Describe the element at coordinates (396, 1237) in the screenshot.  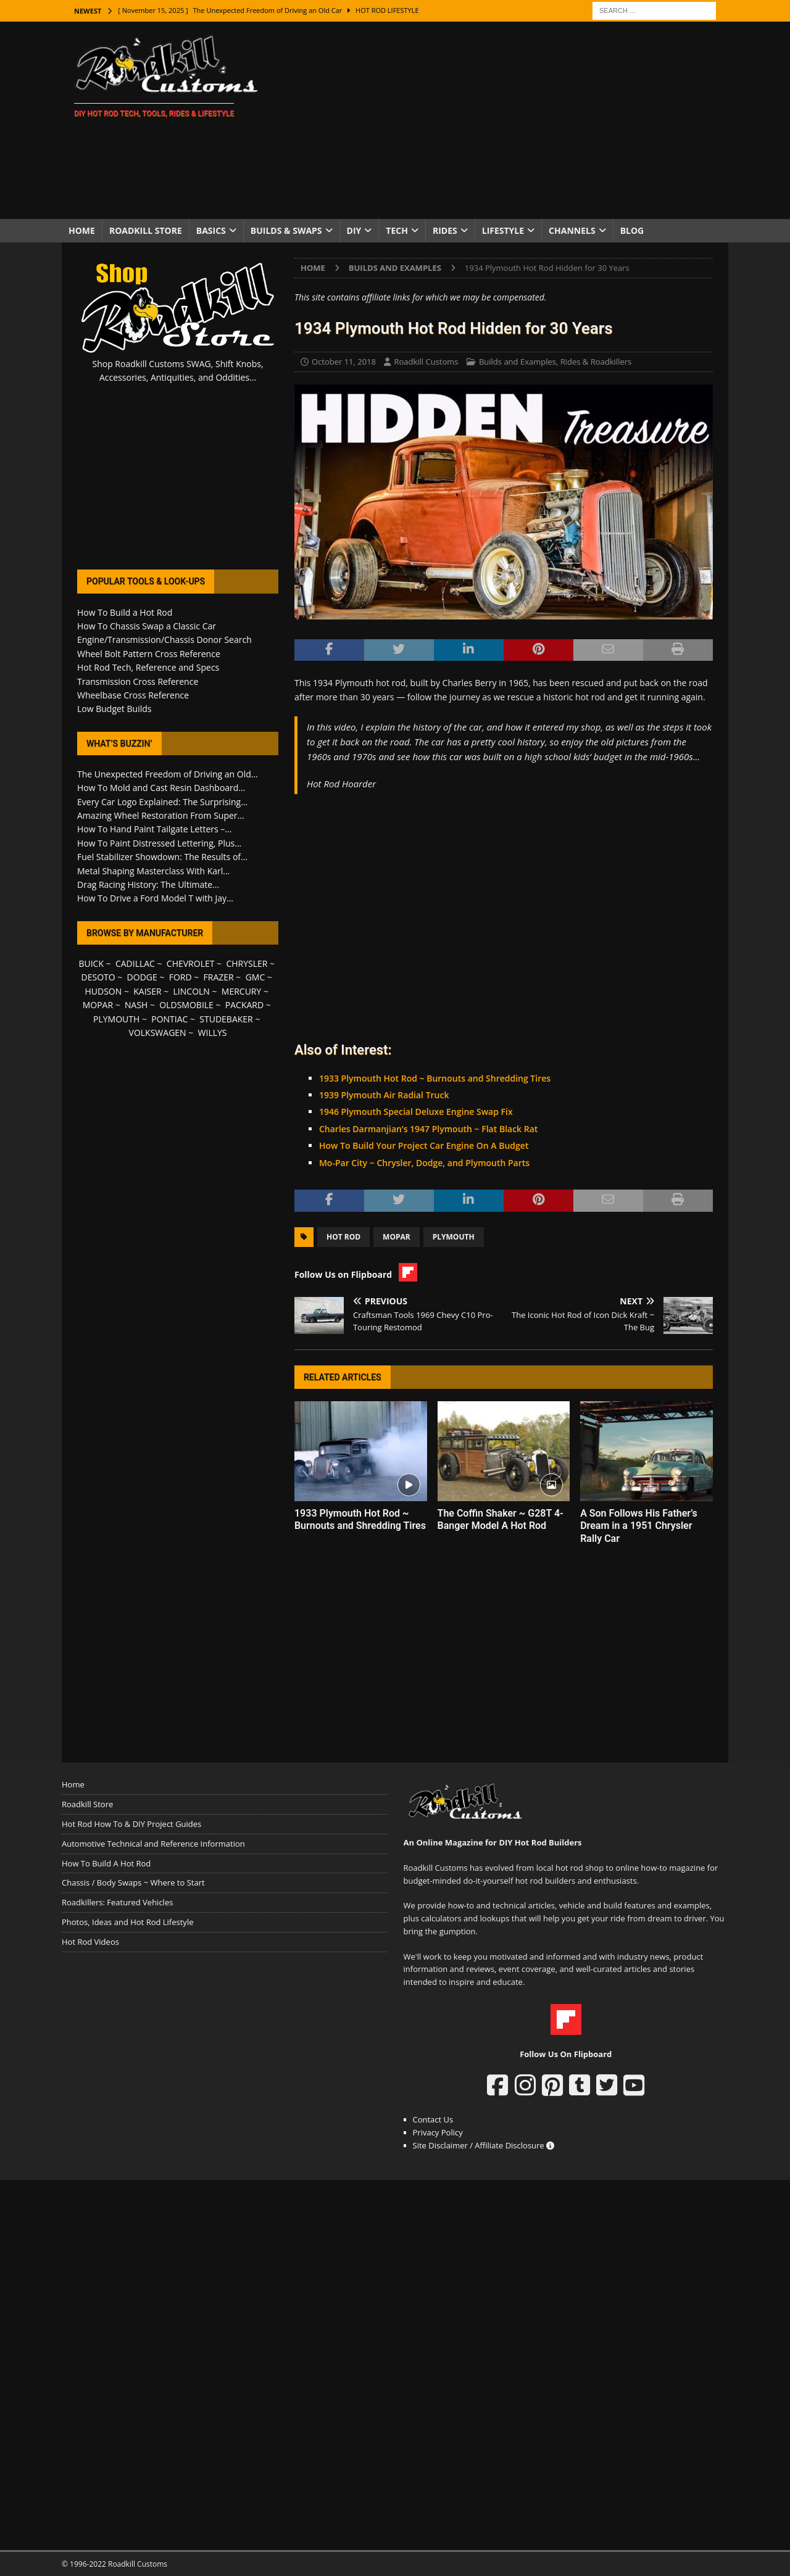
I see `Mopar` at that location.